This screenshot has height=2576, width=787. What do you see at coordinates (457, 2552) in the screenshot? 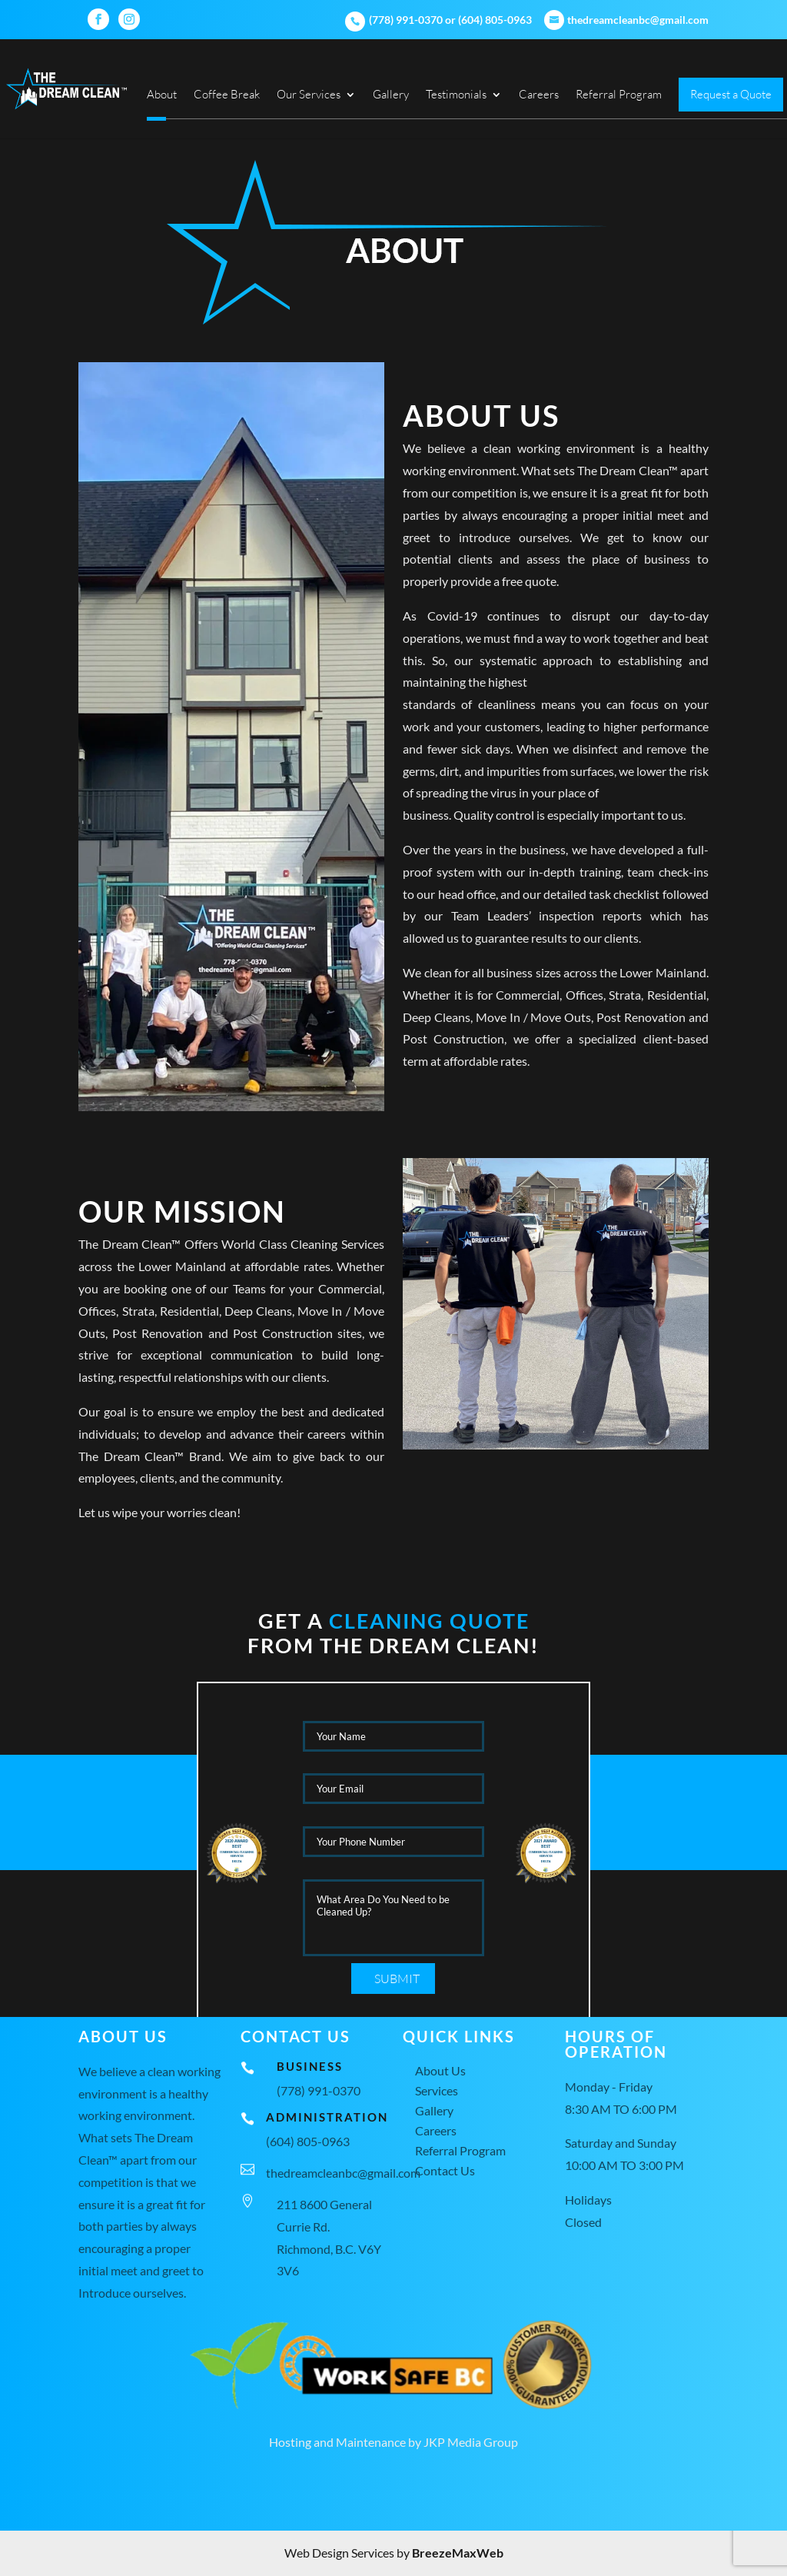
I see `BreezeMaxWeb` at bounding box center [457, 2552].